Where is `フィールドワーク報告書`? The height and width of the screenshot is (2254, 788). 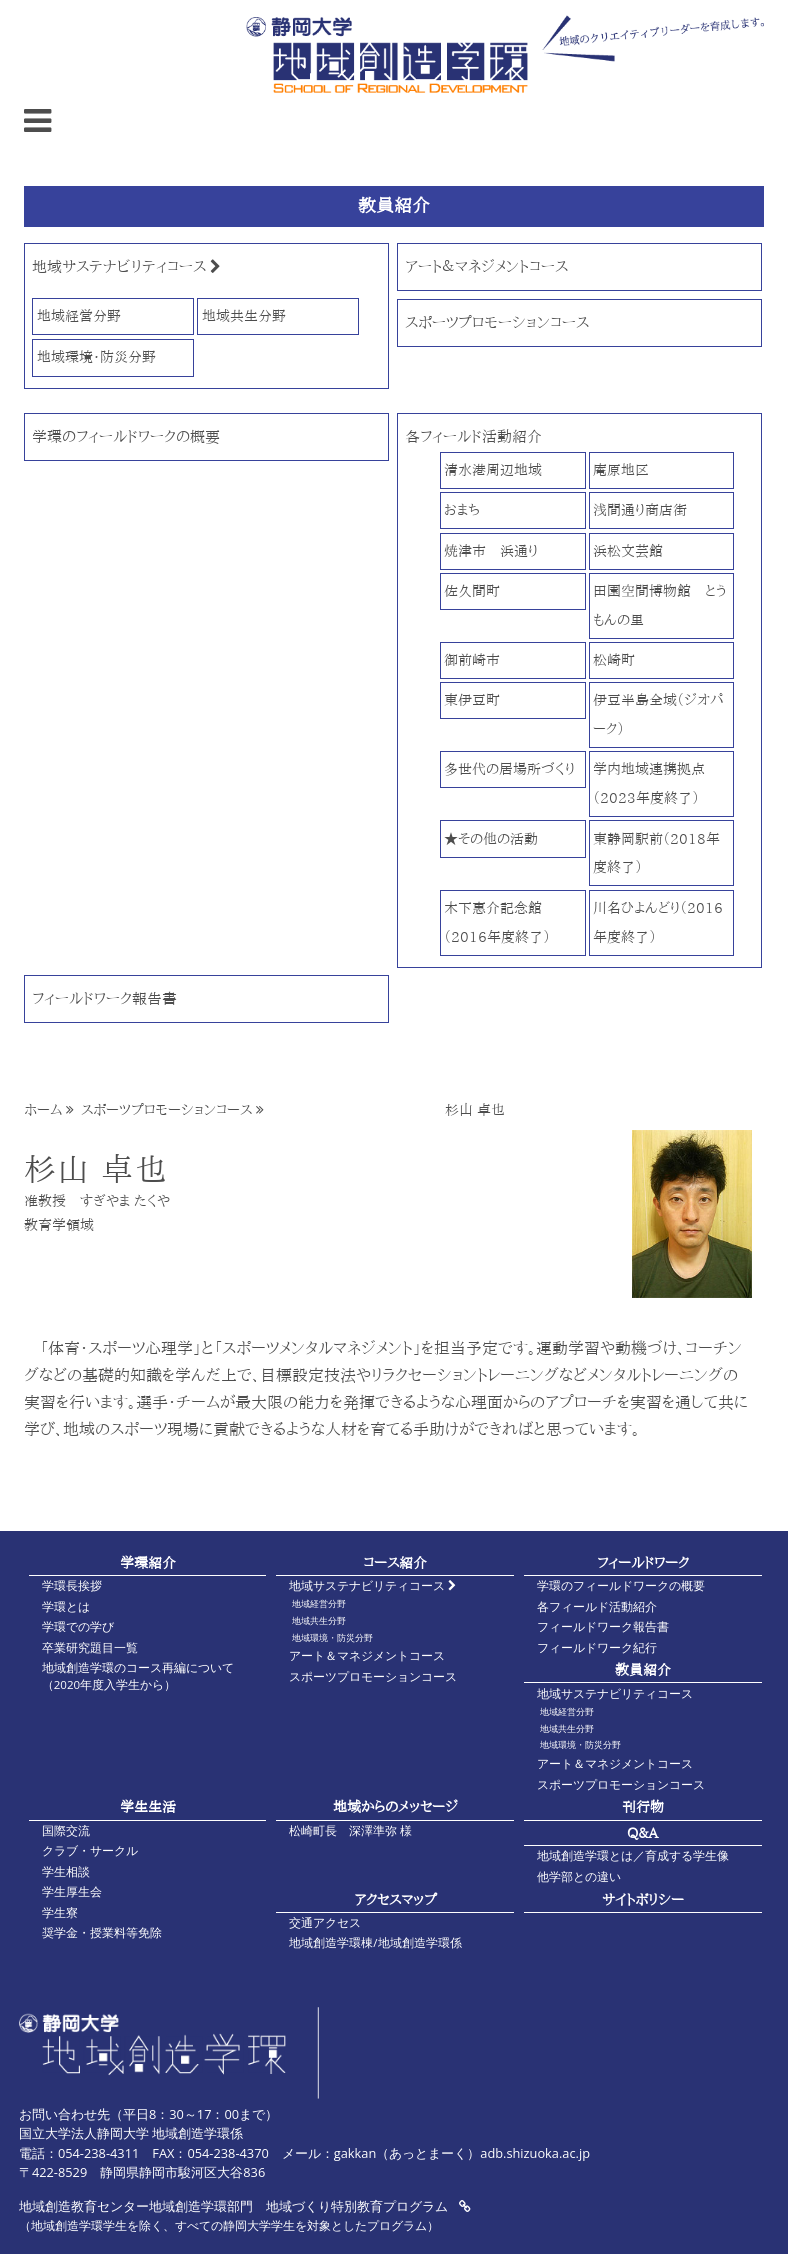
フィールドワーク報告書 is located at coordinates (104, 998).